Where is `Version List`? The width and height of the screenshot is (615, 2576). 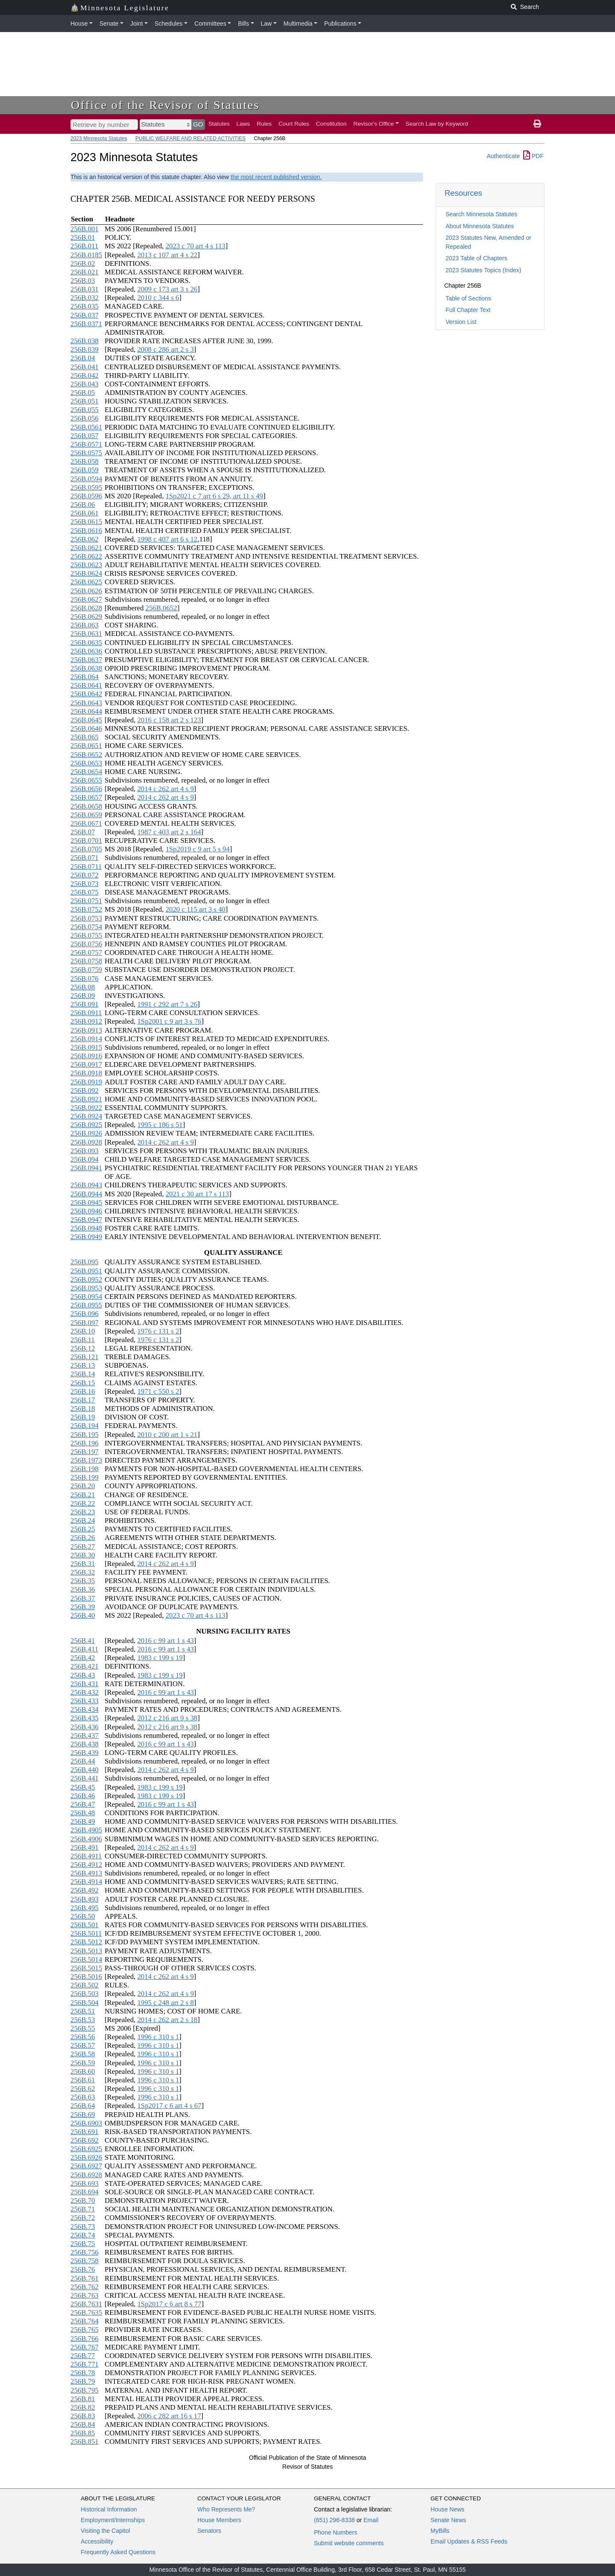
Version List is located at coordinates (460, 321).